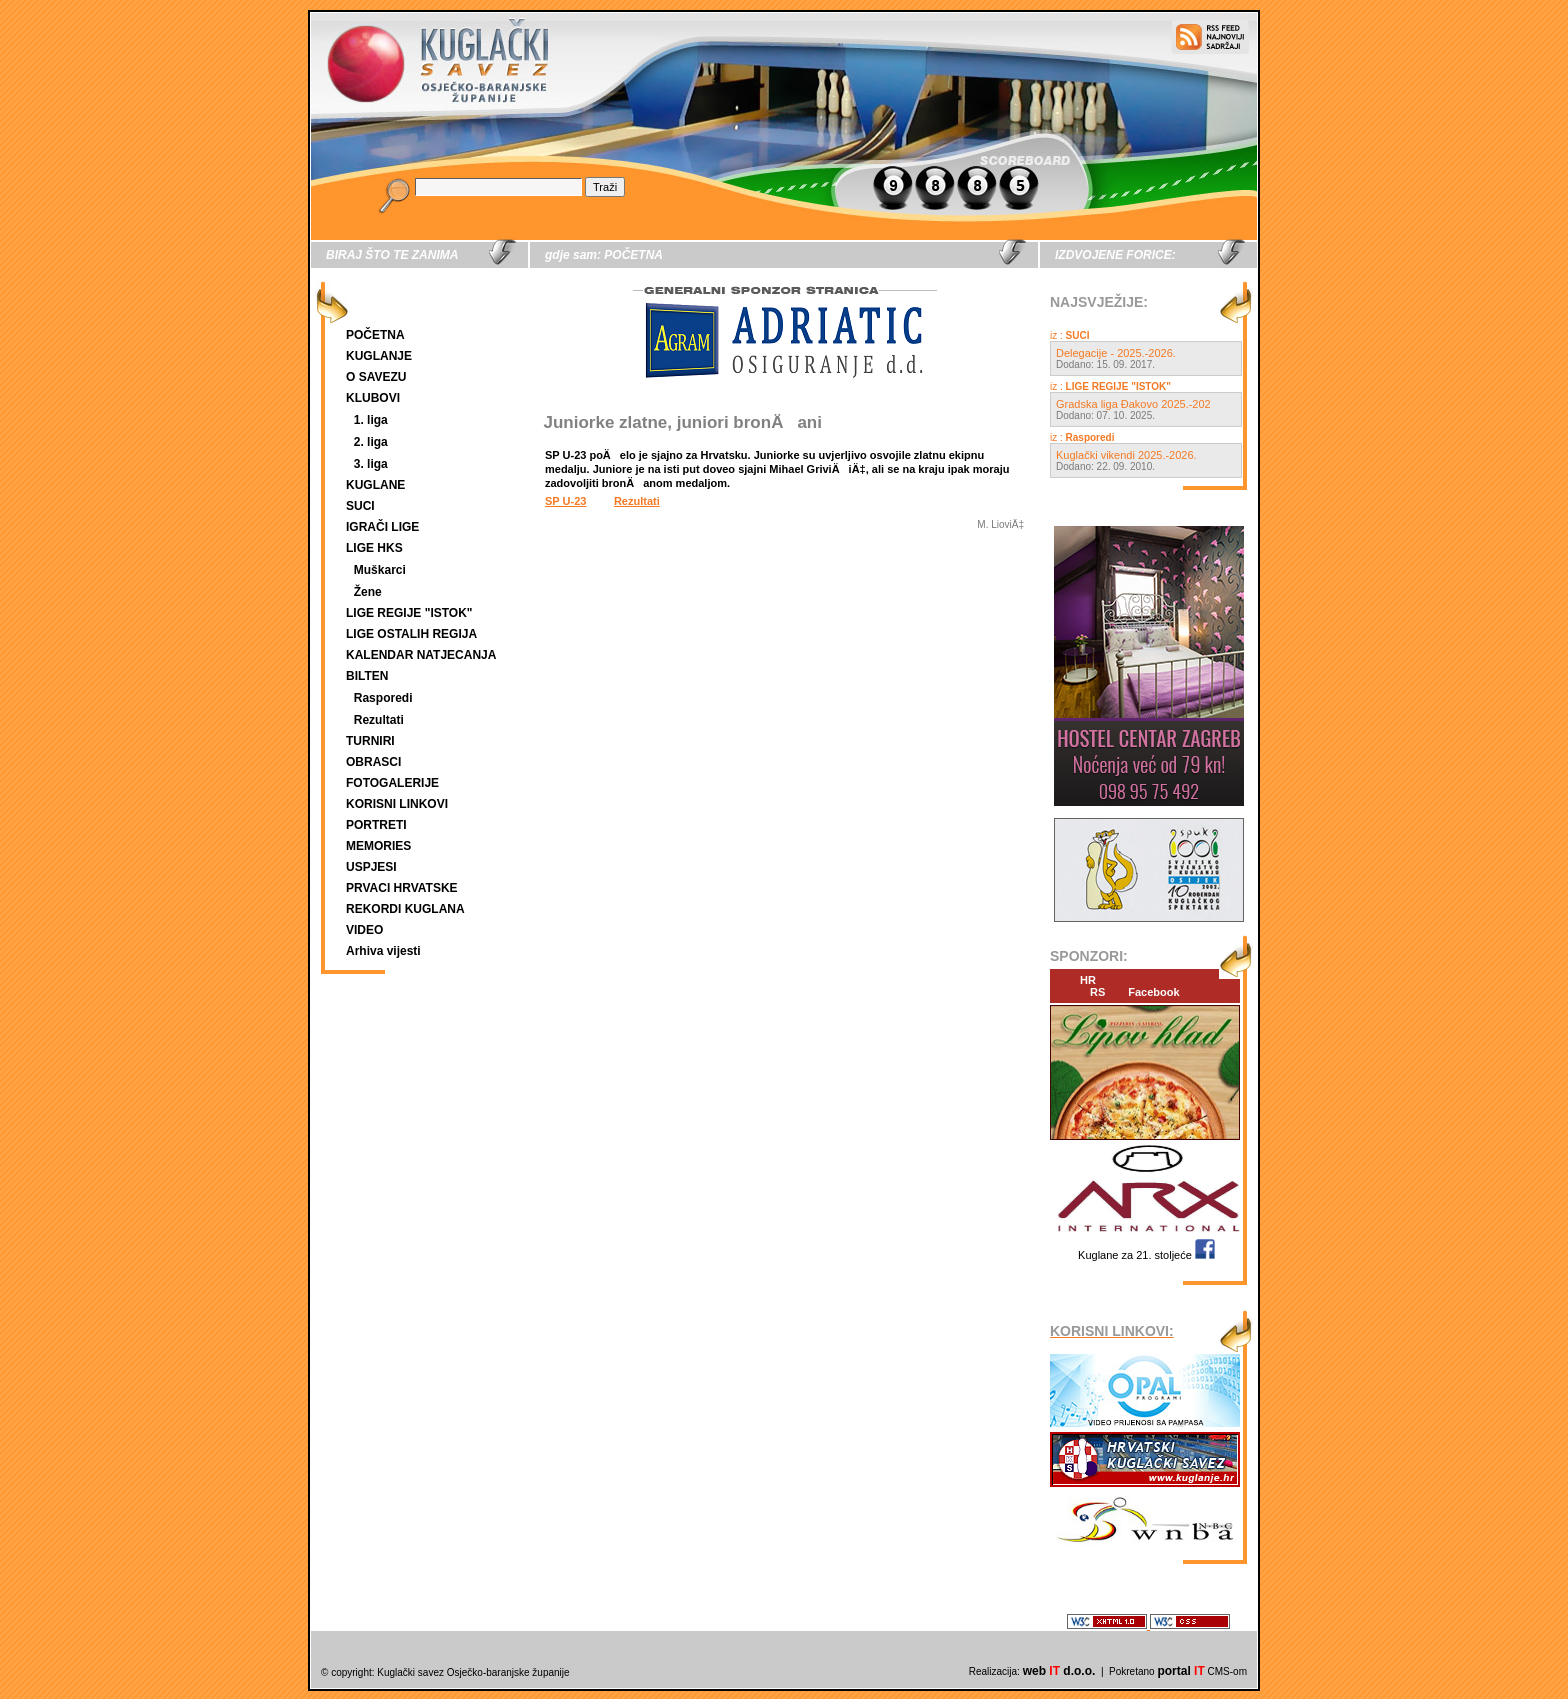 This screenshot has height=1699, width=1568. What do you see at coordinates (1133, 404) in the screenshot?
I see `Gradska liga Đakovo 2025.-202` at bounding box center [1133, 404].